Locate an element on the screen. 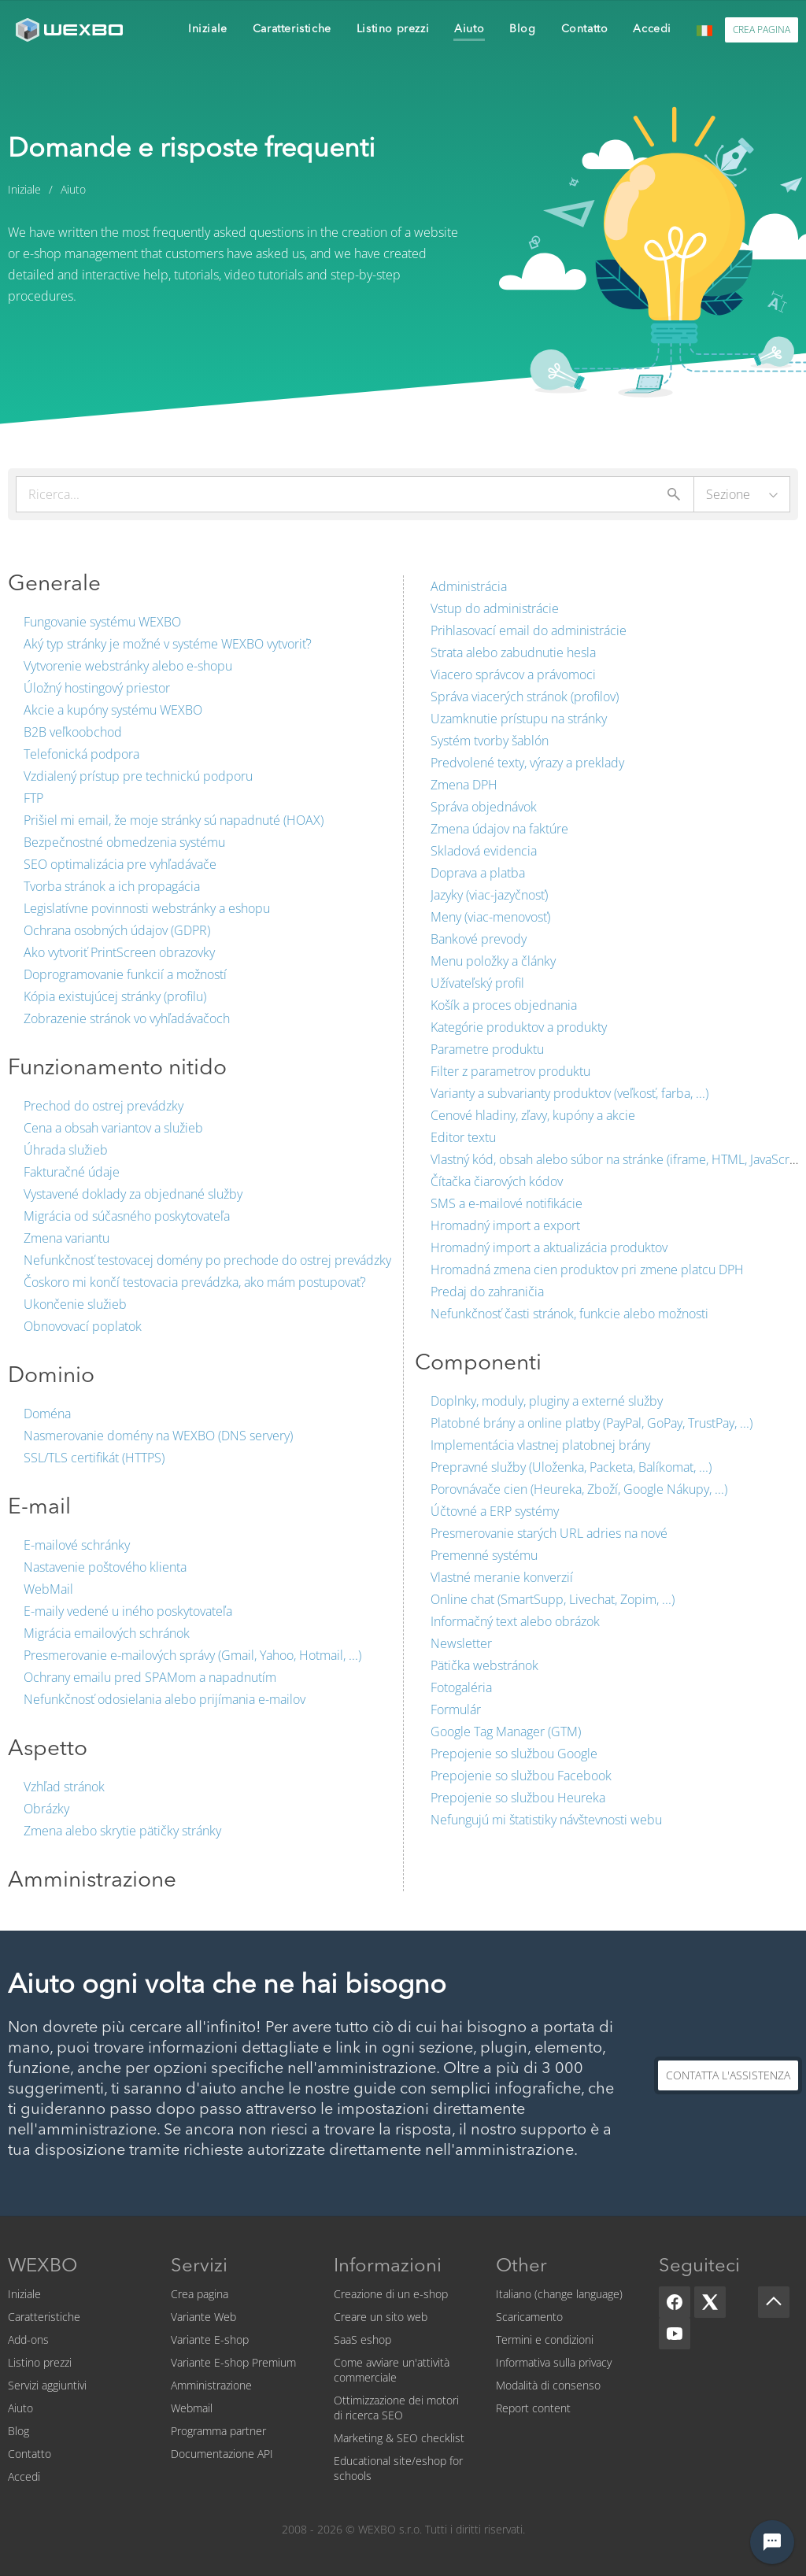  Platobné brány a online platby (PayPal, GoPay, TrustPay, ...) is located at coordinates (591, 1423).